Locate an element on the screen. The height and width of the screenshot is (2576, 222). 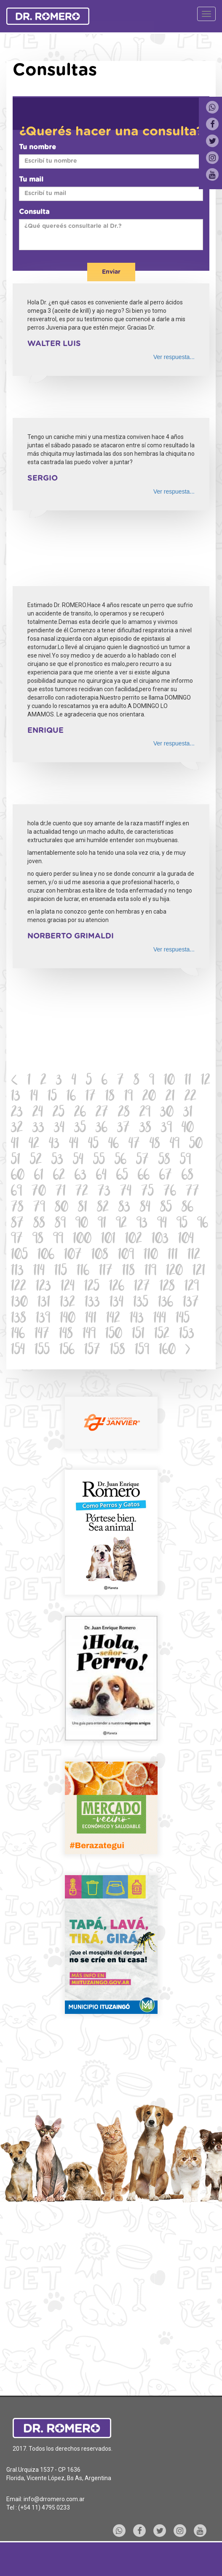
109 is located at coordinates (126, 1255).